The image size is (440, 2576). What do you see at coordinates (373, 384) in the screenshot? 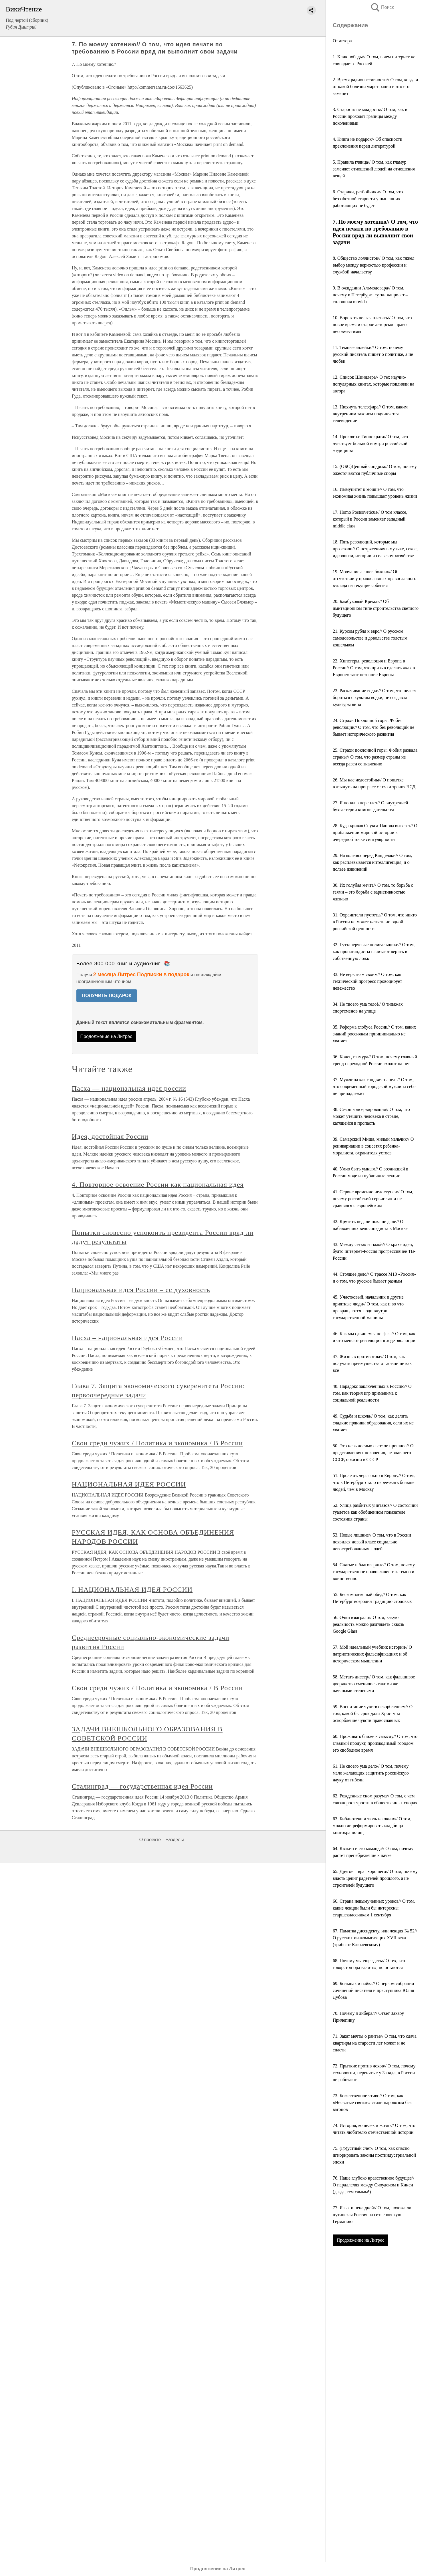
I see `12. Список Шиндлера// О тех научно-популярных книгах, которые повлияли на автора` at bounding box center [373, 384].